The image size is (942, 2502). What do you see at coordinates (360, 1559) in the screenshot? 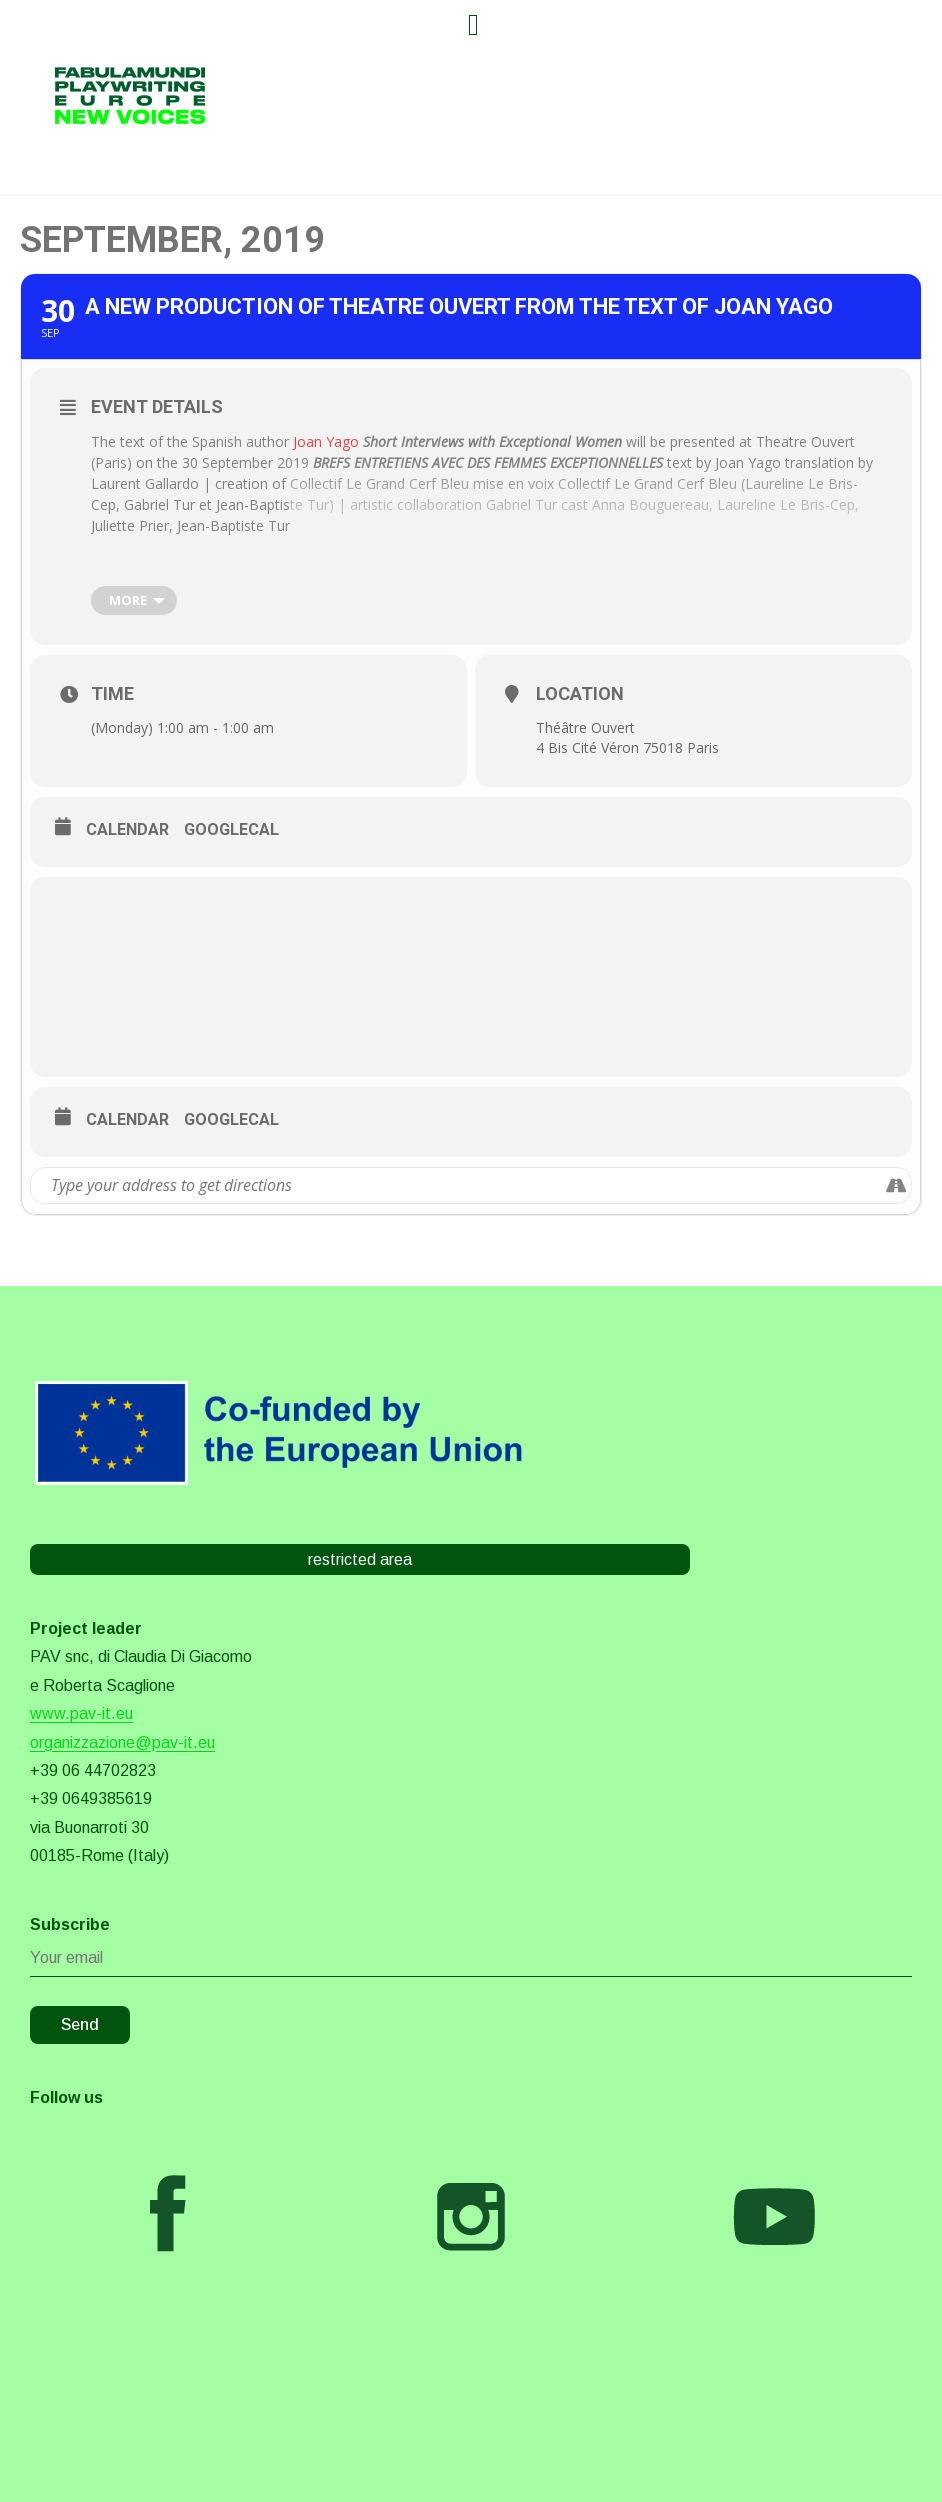
I see `restricted area` at bounding box center [360, 1559].